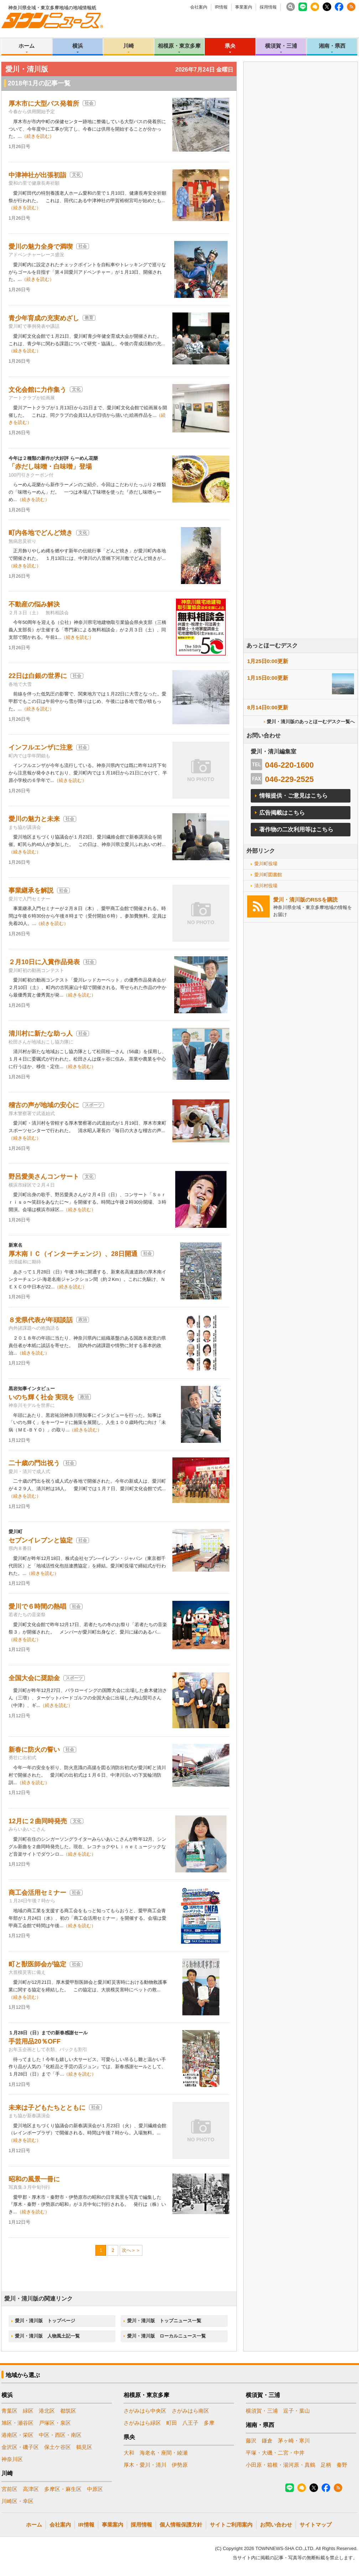  I want to click on [Advertisement], so click(269, 307).